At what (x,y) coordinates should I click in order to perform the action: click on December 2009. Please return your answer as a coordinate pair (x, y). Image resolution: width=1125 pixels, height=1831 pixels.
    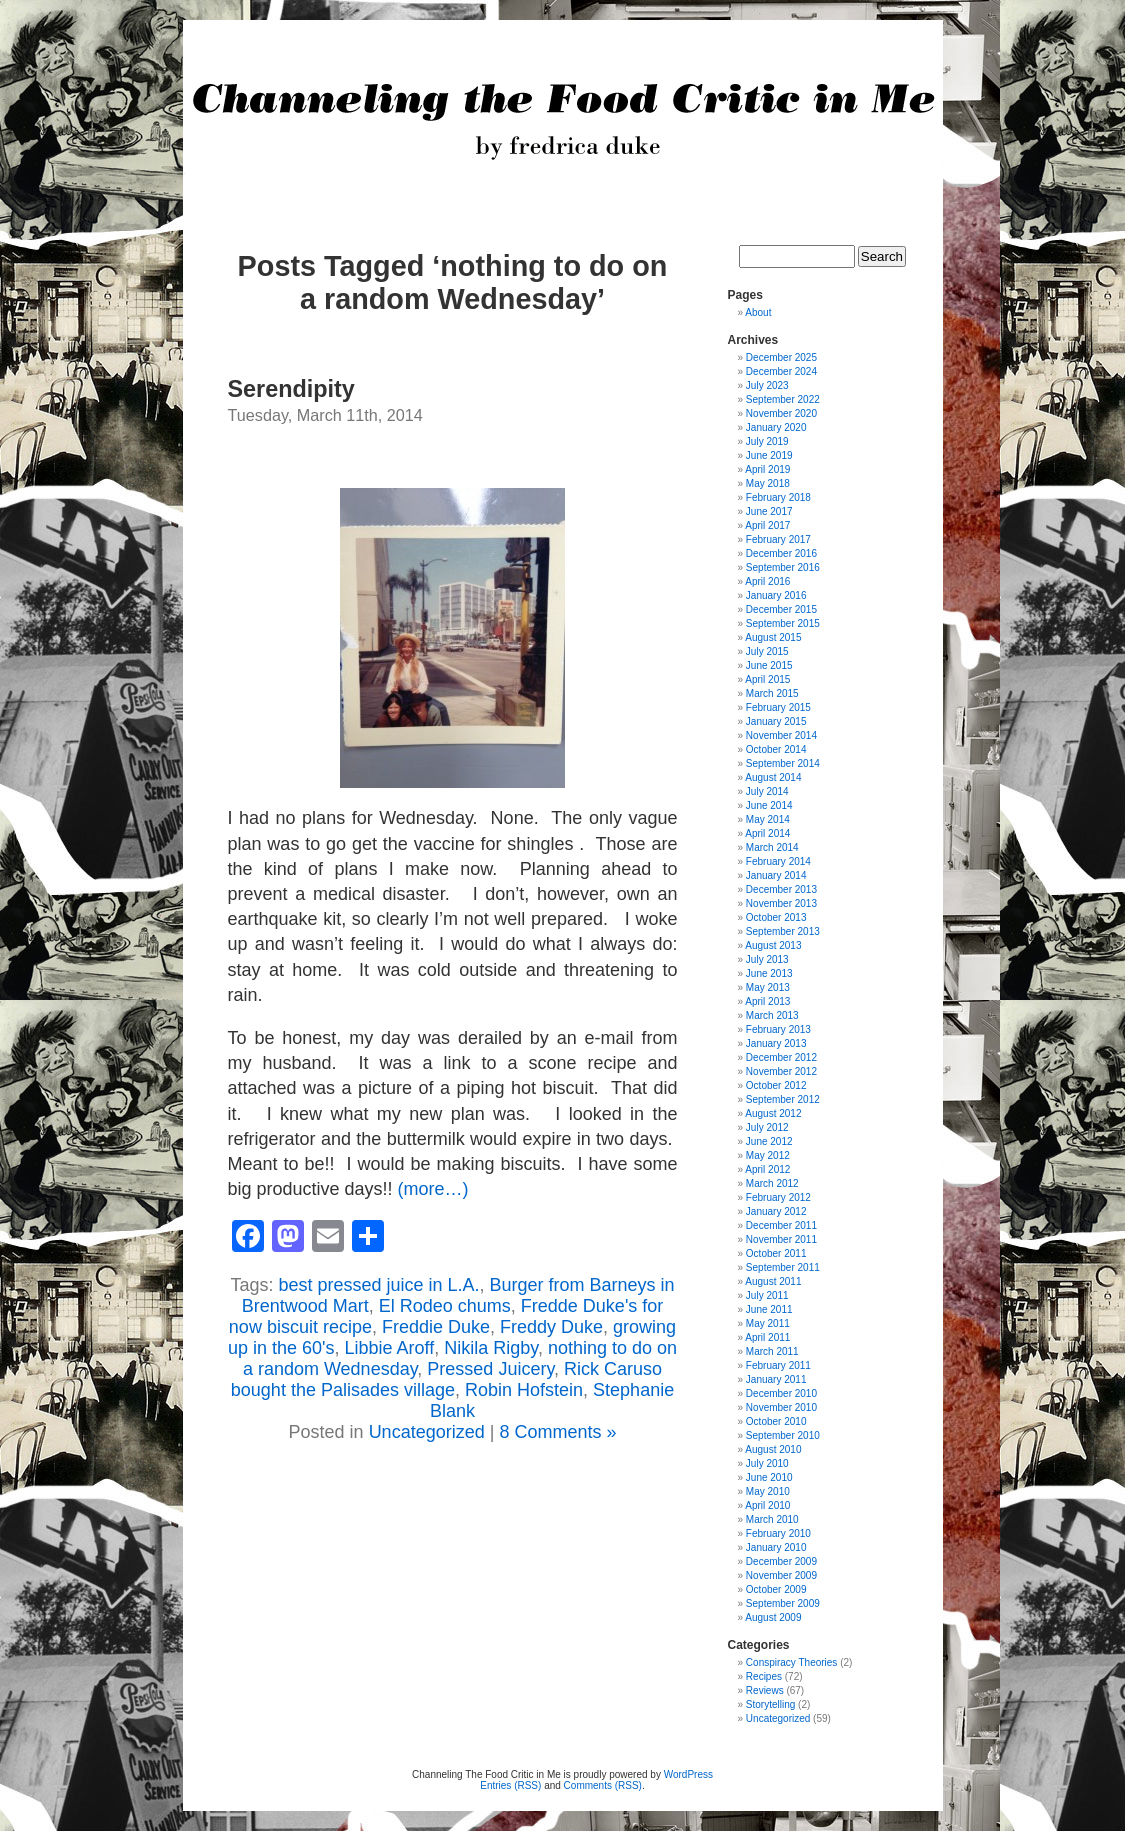
    Looking at the image, I should click on (781, 1561).